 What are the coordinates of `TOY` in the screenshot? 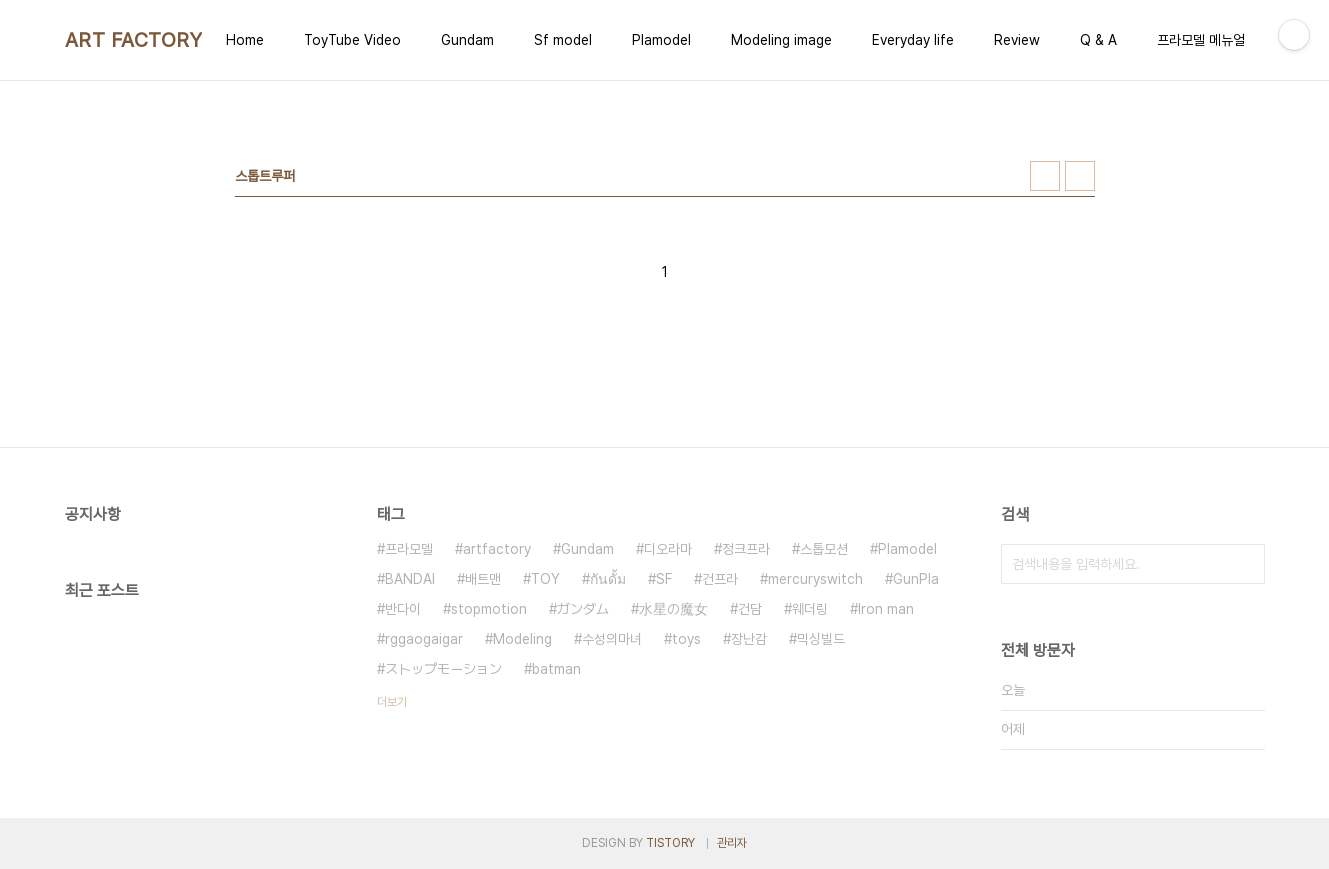 It's located at (545, 579).